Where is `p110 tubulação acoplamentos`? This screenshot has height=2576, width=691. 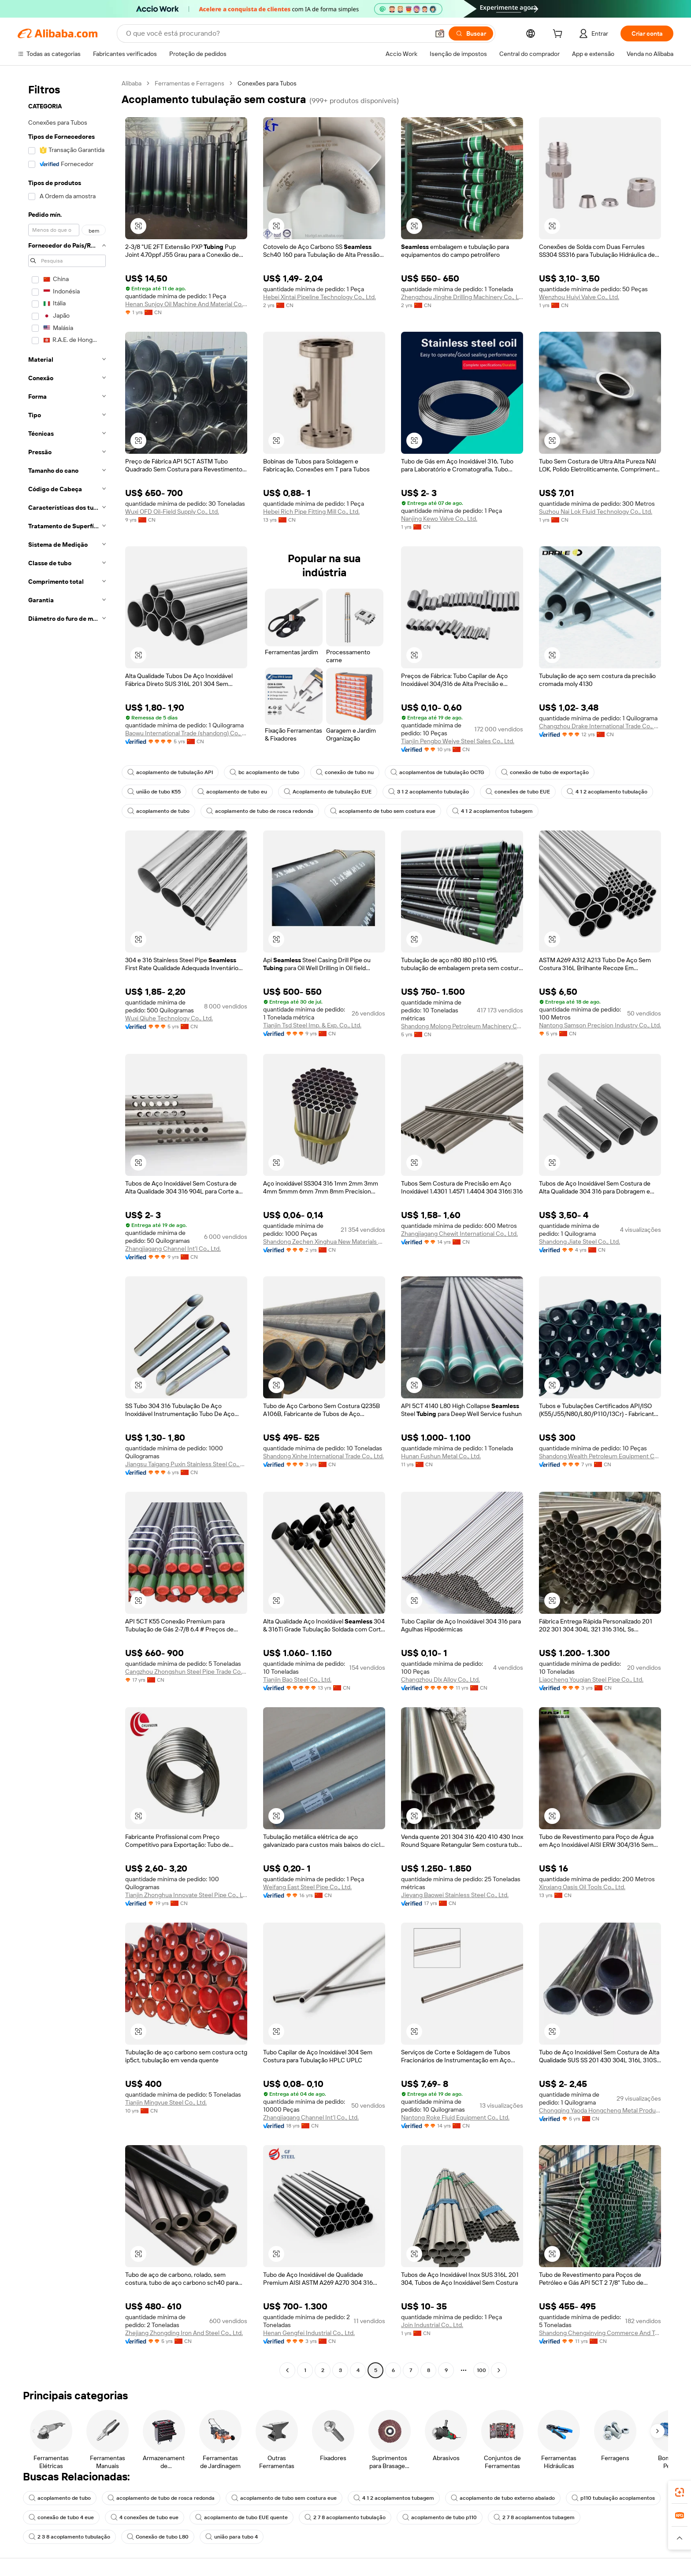
p110 tubulação acoplamentos is located at coordinates (71, 2517).